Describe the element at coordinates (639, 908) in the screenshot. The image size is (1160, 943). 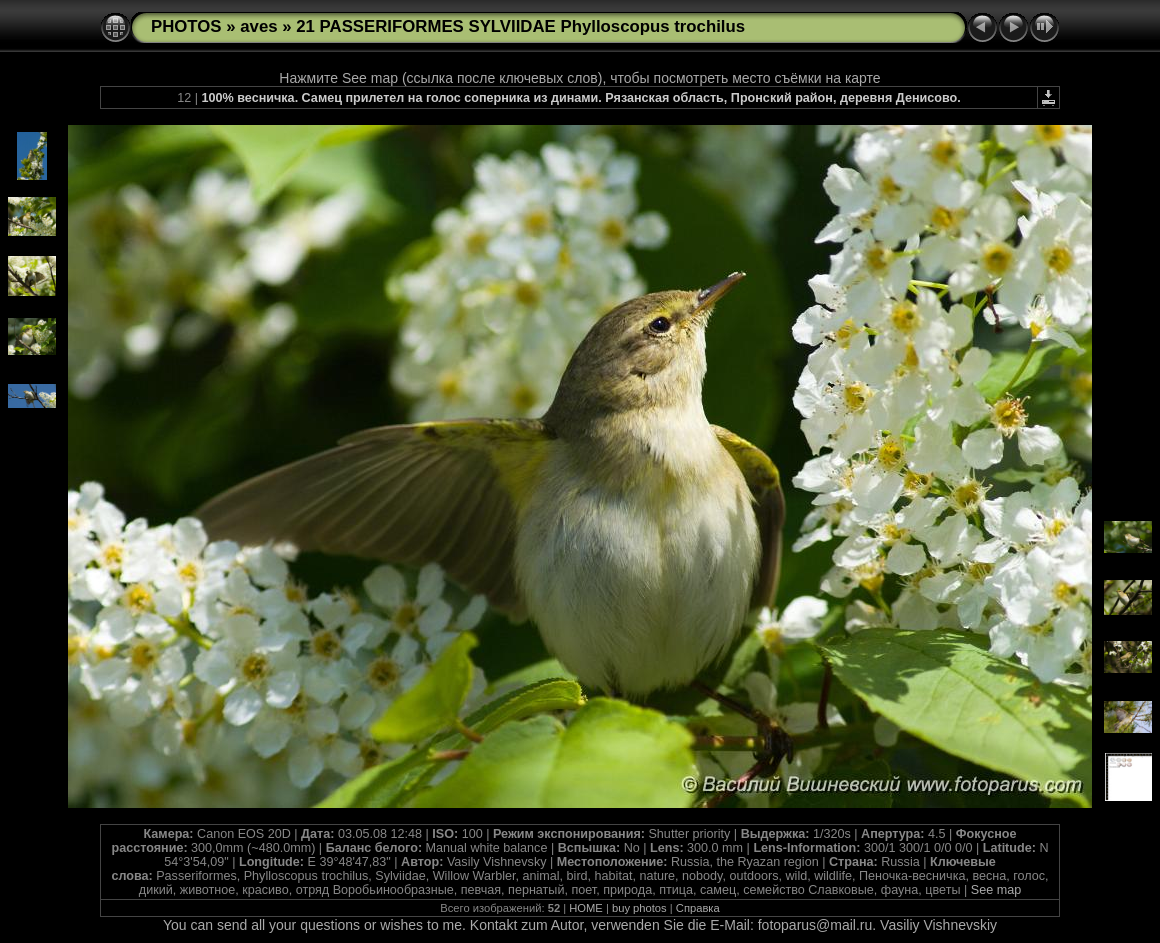
I see `buy photos` at that location.